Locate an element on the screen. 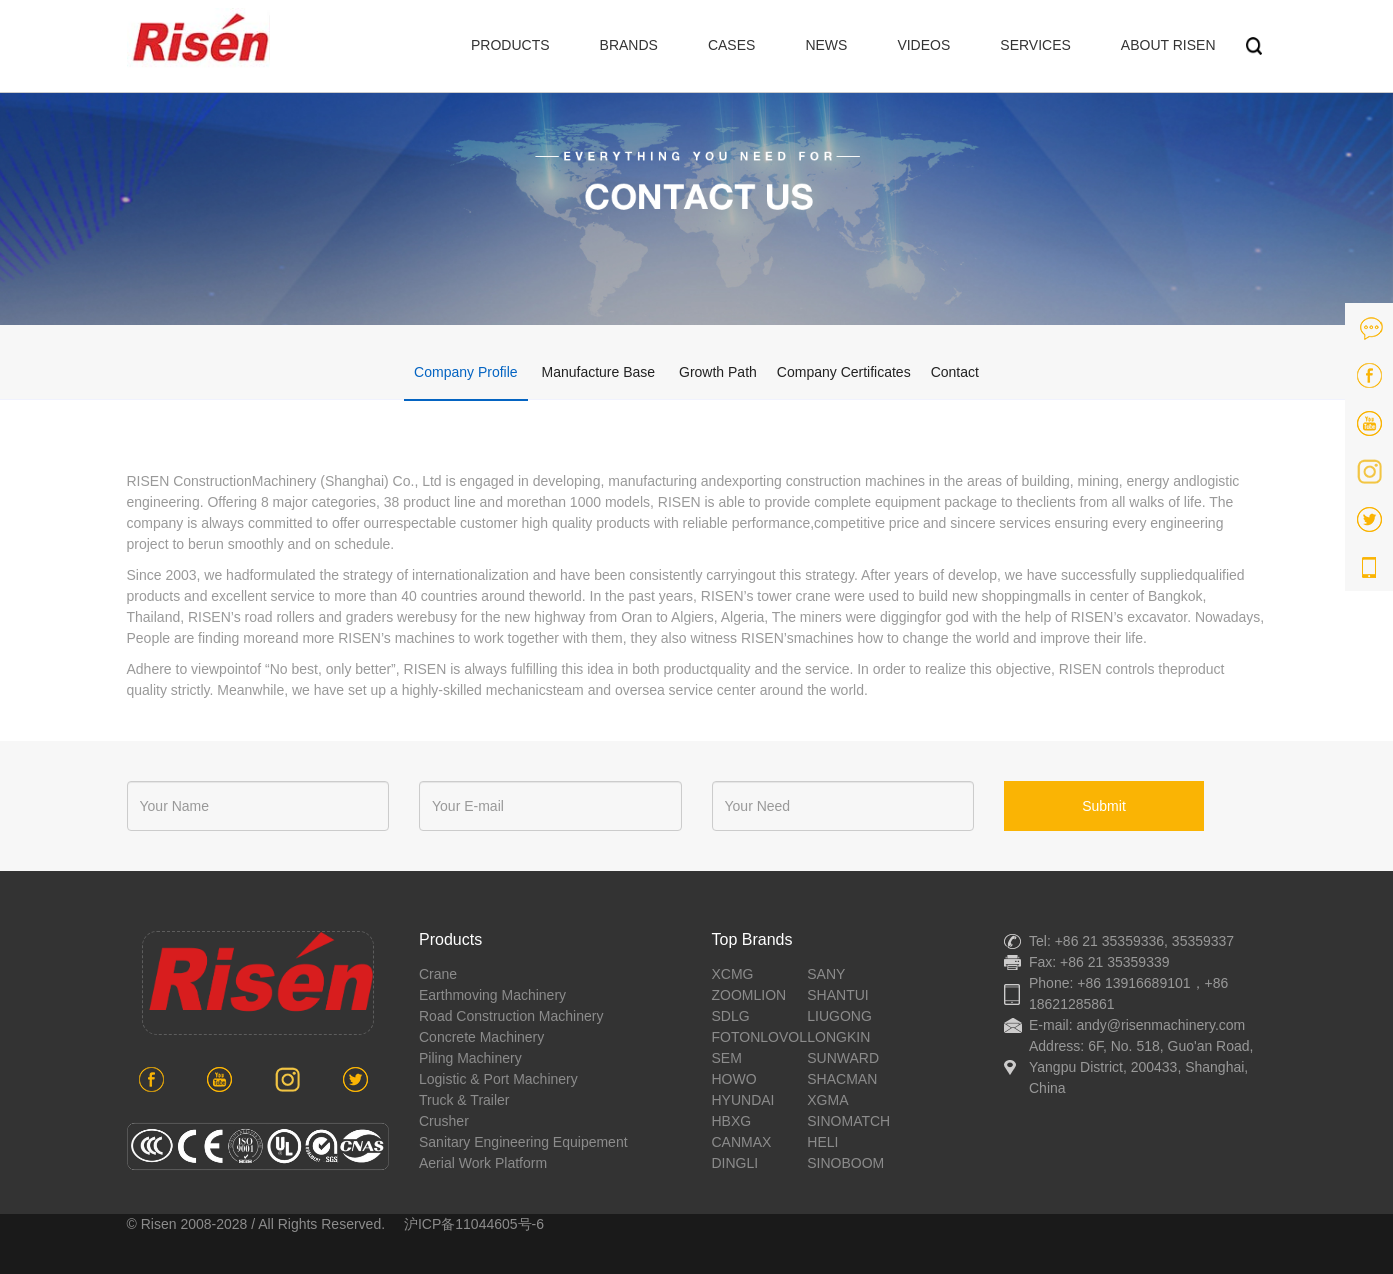 Image resolution: width=1393 pixels, height=1274 pixels. NEWS is located at coordinates (826, 45).